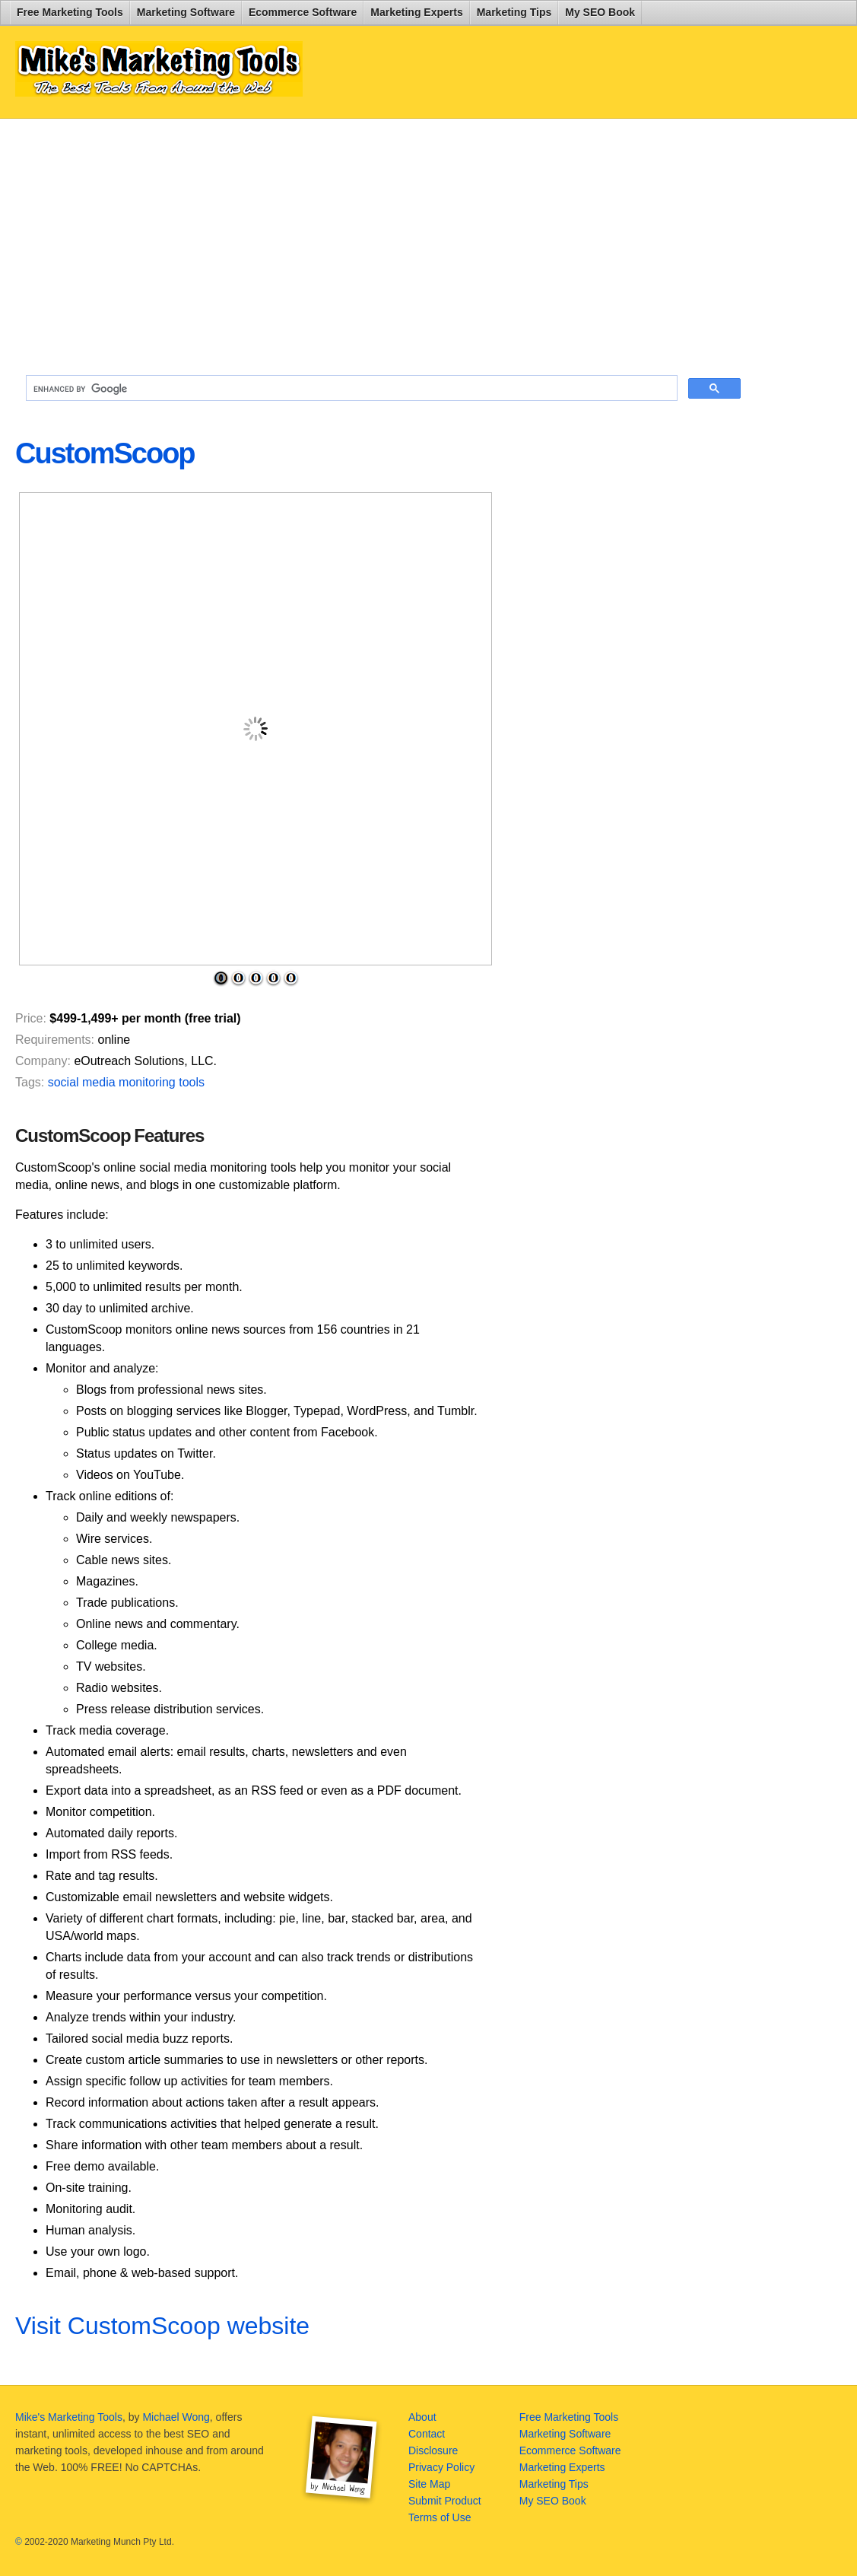  I want to click on Mike's Marketing Tools, so click(68, 2417).